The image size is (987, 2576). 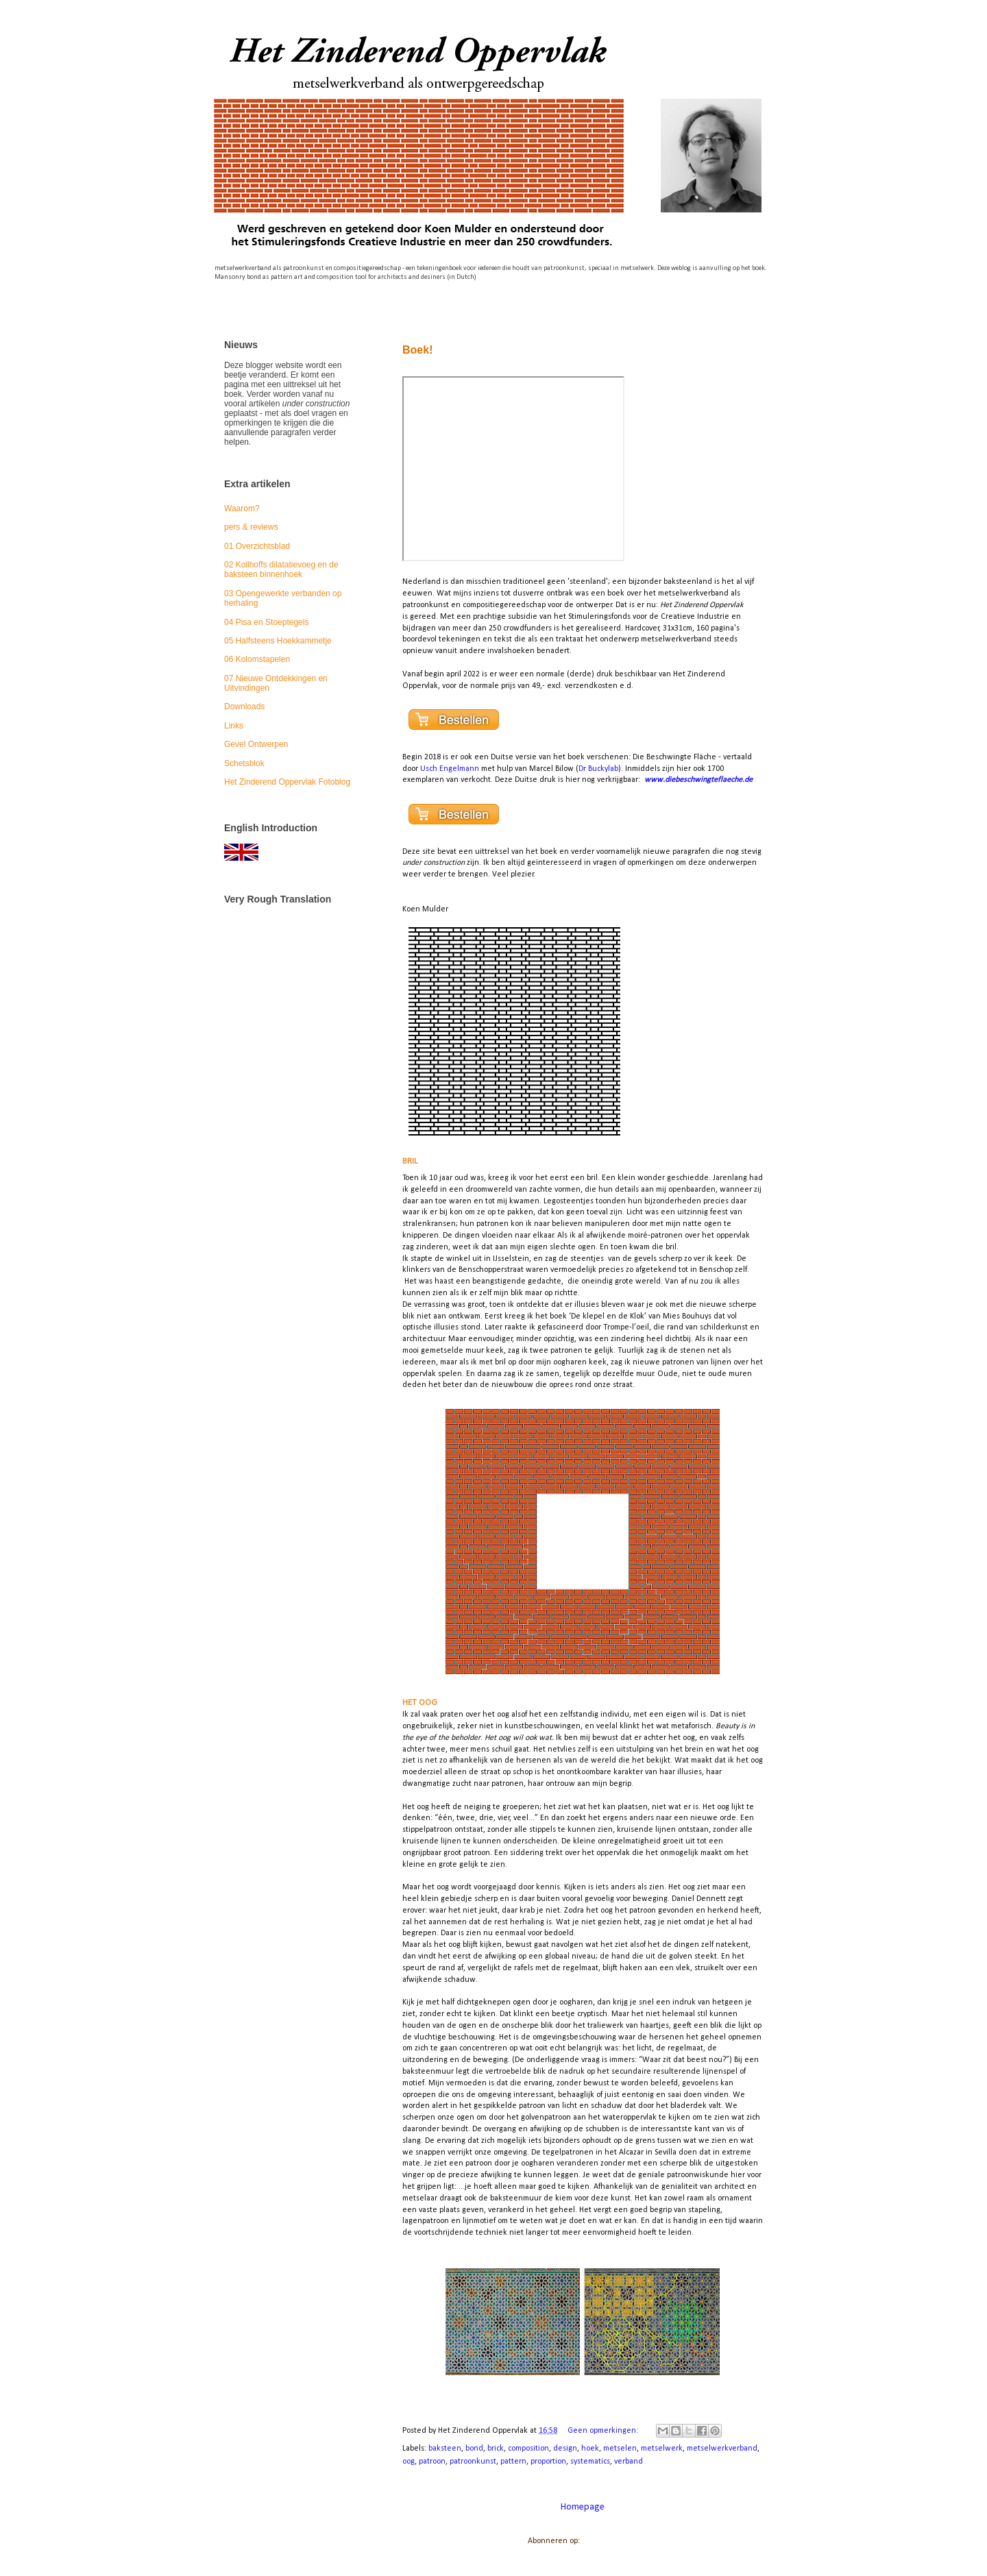 What do you see at coordinates (432, 2461) in the screenshot?
I see `patroon` at bounding box center [432, 2461].